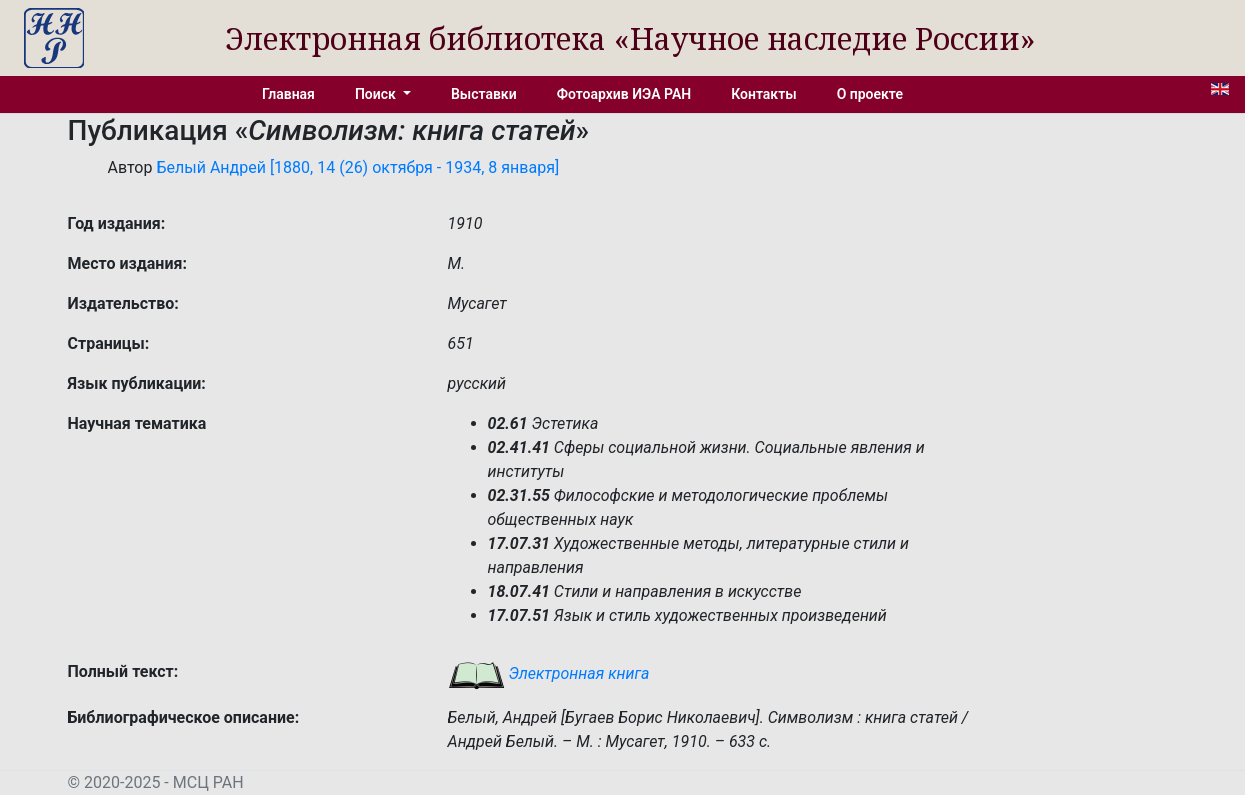 The height and width of the screenshot is (795, 1245). What do you see at coordinates (624, 94) in the screenshot?
I see `Фотоархив ИЭА РАН` at bounding box center [624, 94].